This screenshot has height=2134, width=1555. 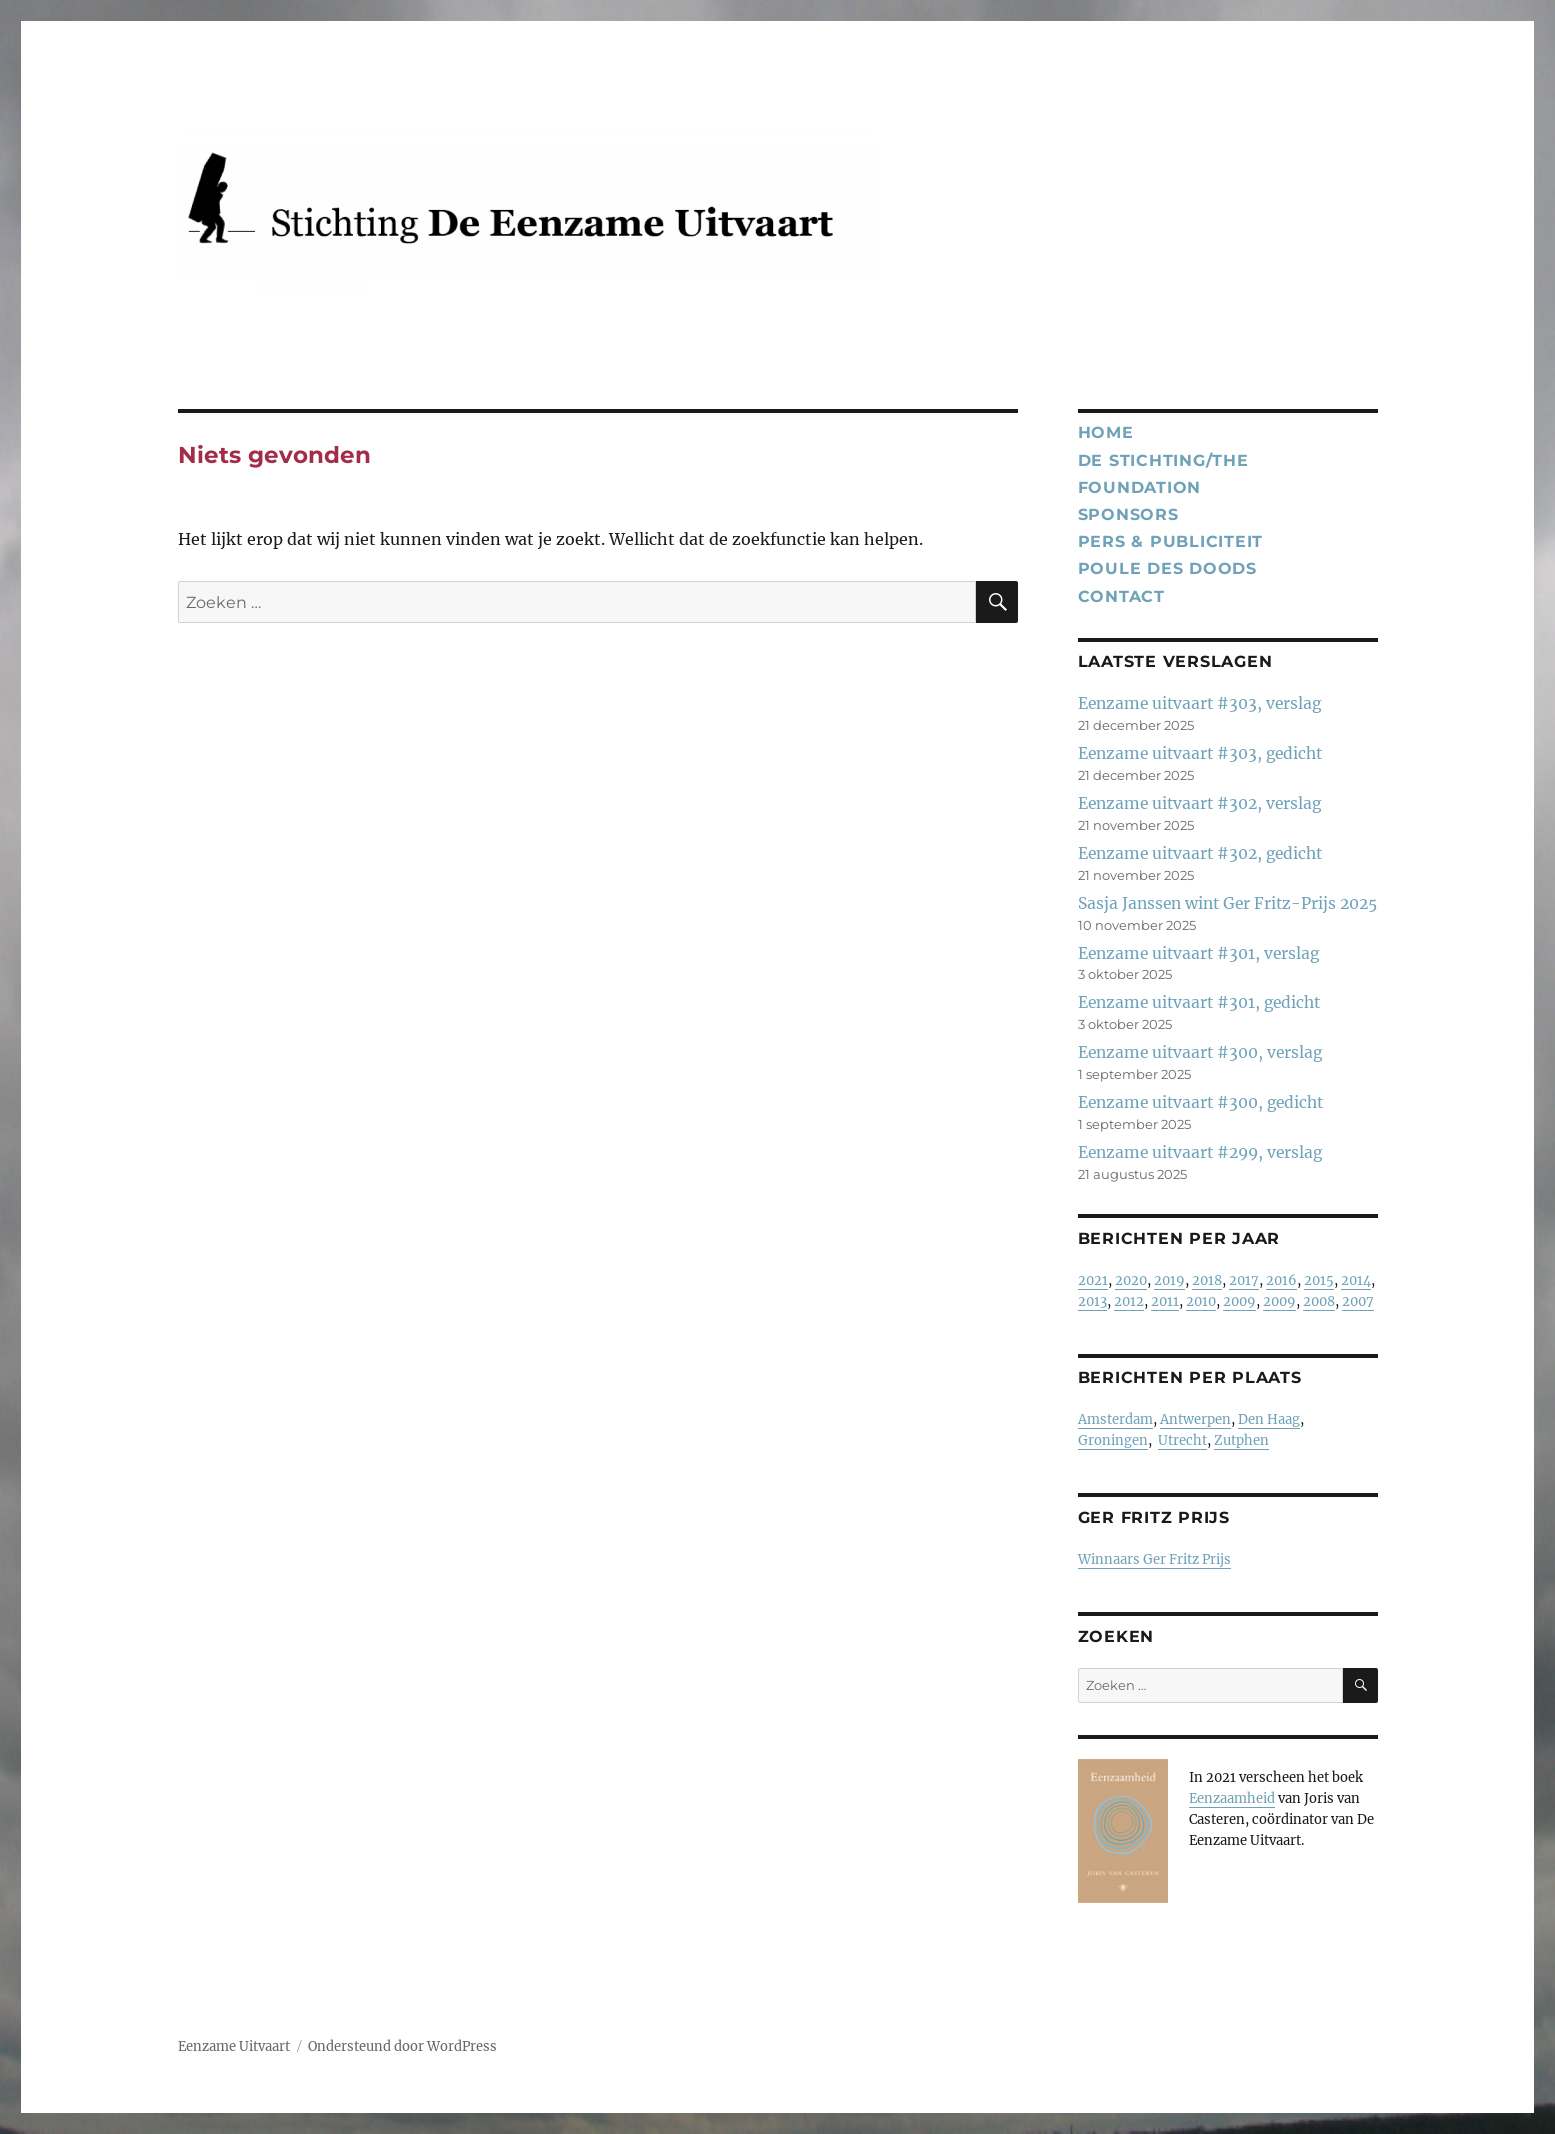 I want to click on Eenzame uitvaart #301, gedicht, so click(x=1199, y=1002).